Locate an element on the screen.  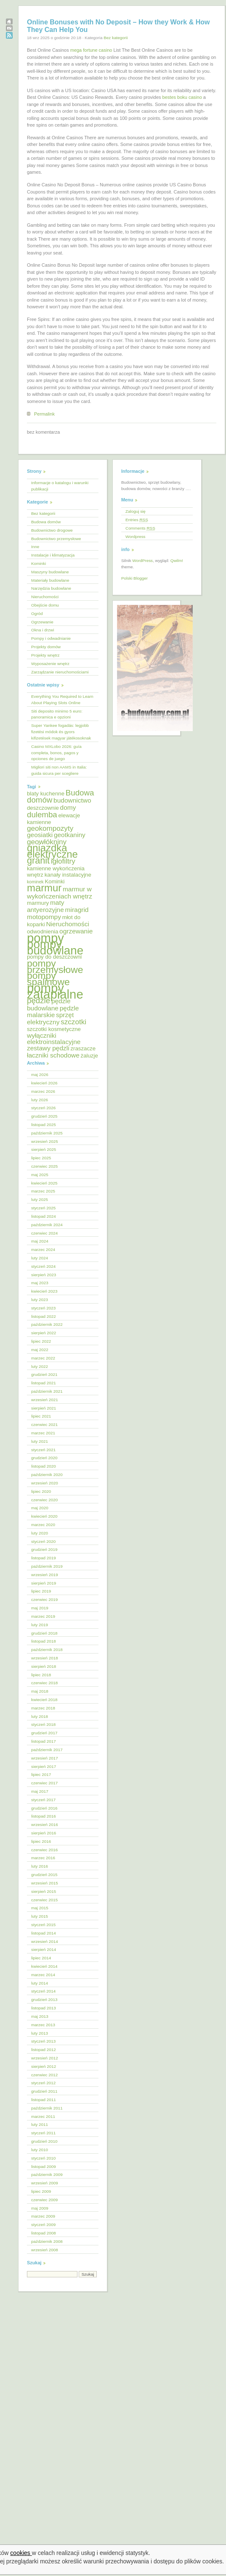
wrzesień 2015 is located at coordinates (44, 1883).